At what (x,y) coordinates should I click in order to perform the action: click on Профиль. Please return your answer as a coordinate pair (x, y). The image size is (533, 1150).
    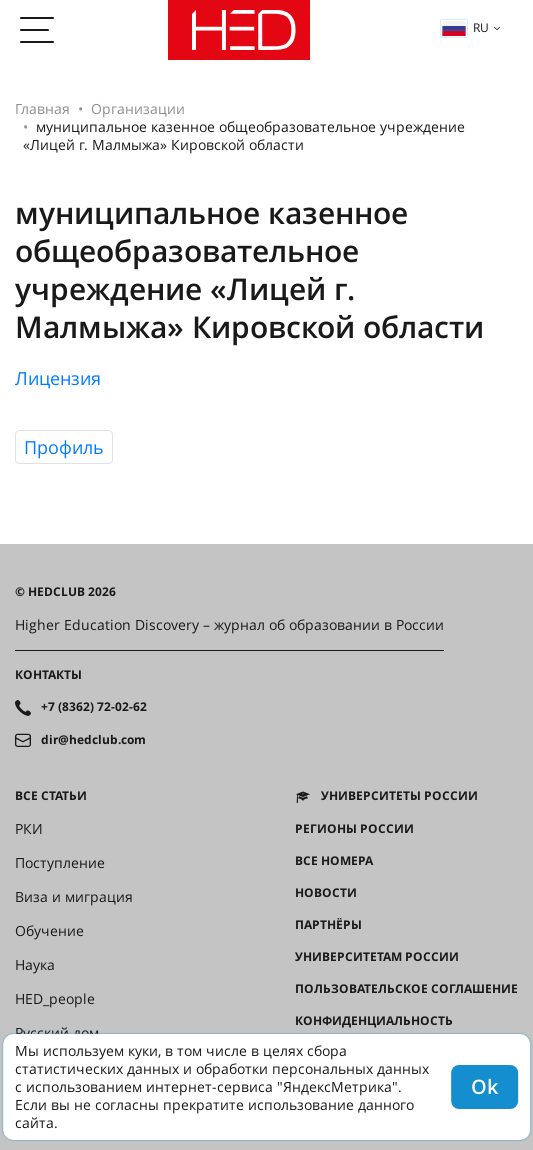
    Looking at the image, I should click on (64, 447).